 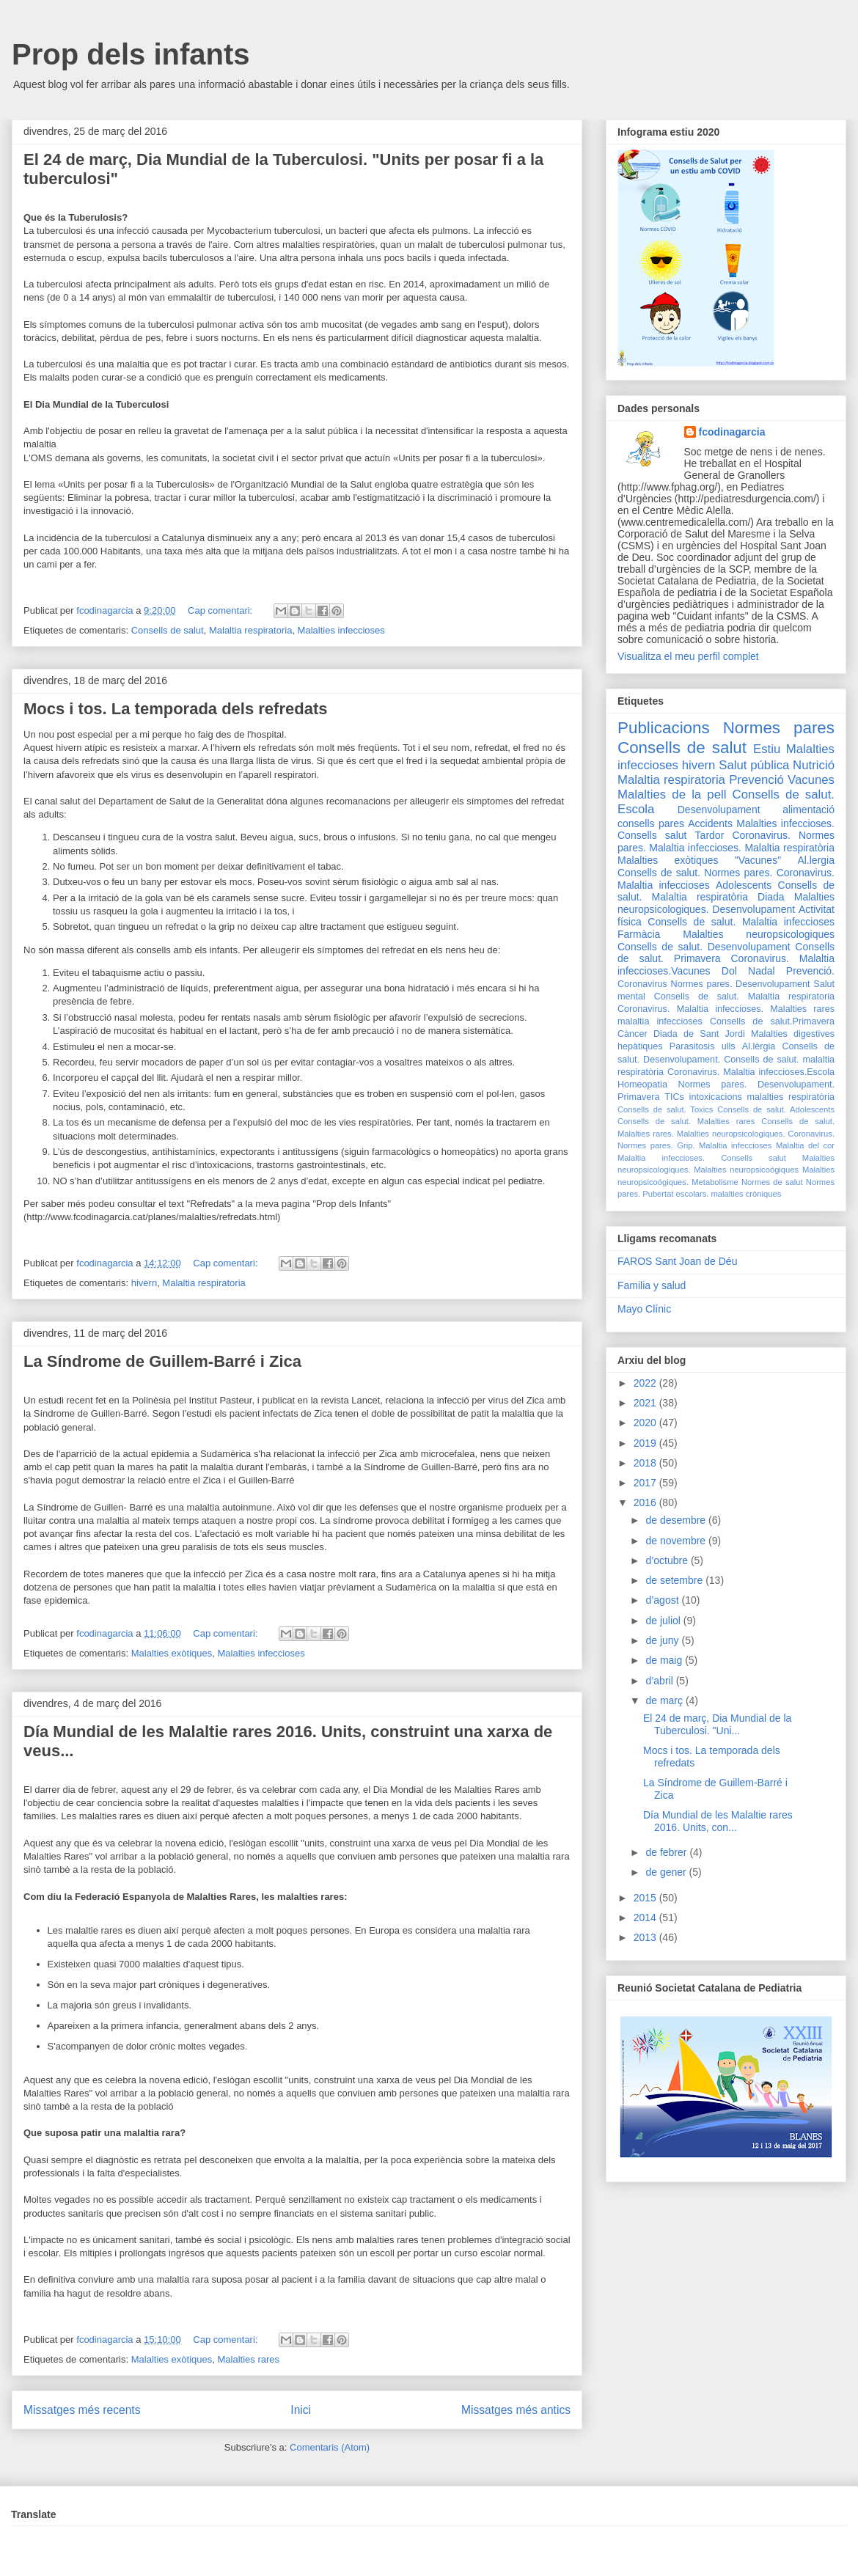 What do you see at coordinates (810, 971) in the screenshot?
I see `Prevenció.` at bounding box center [810, 971].